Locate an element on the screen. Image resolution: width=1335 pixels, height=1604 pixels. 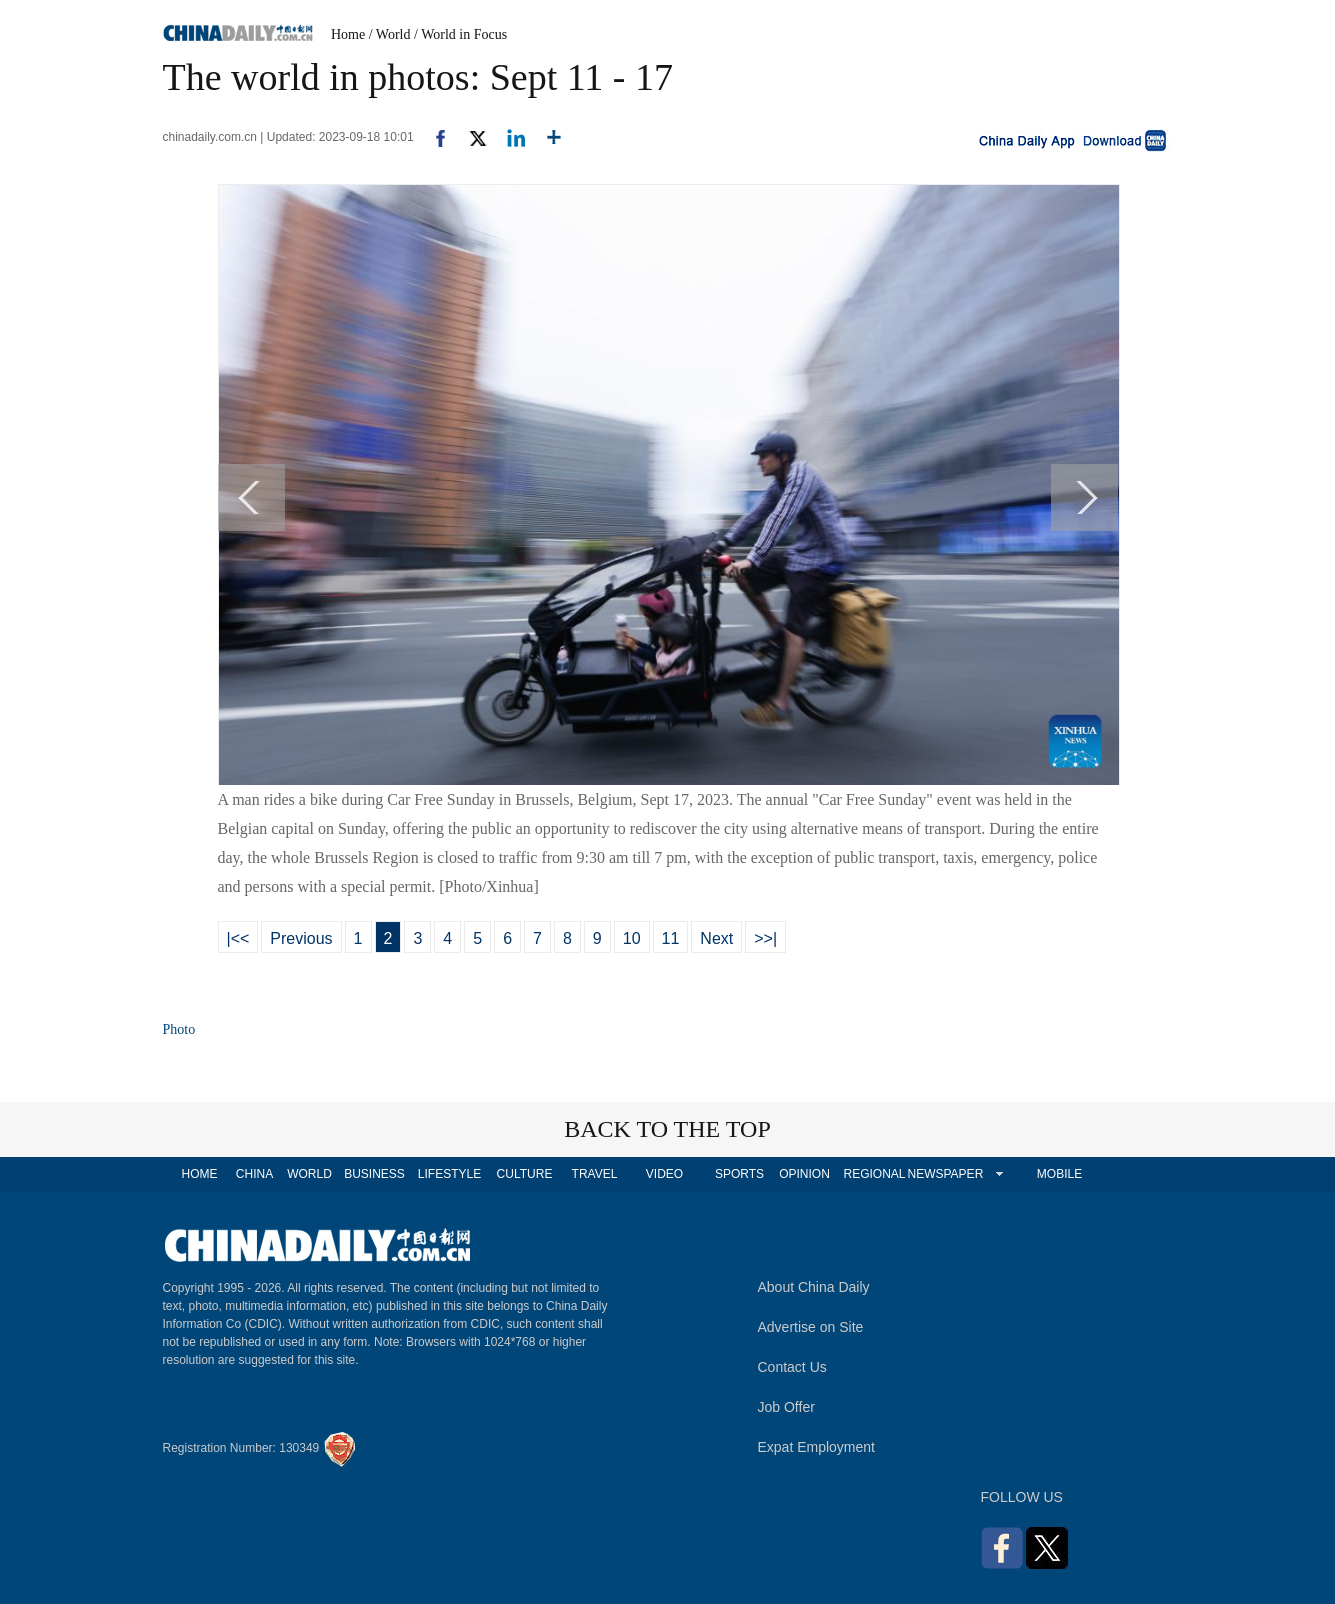
11 is located at coordinates (671, 938).